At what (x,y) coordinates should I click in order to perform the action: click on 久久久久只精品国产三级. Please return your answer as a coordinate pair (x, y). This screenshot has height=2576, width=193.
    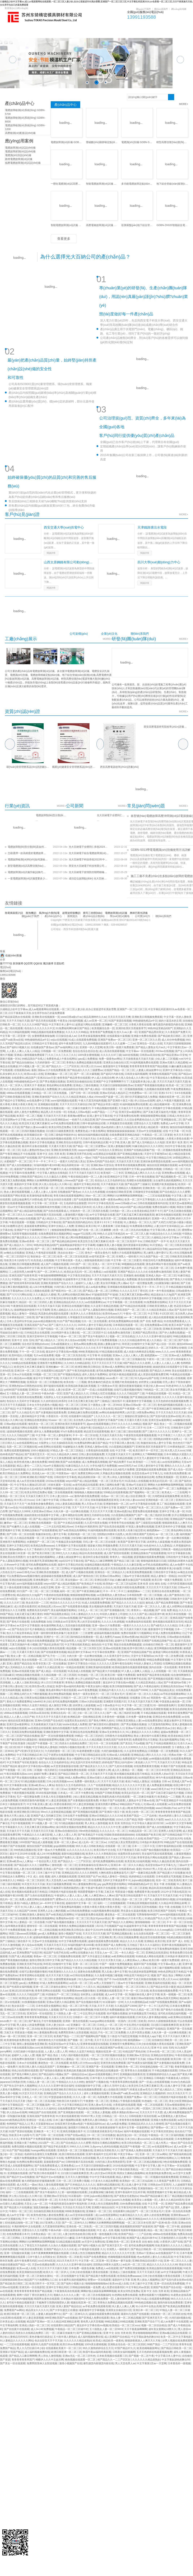
    Looking at the image, I should click on (130, 1393).